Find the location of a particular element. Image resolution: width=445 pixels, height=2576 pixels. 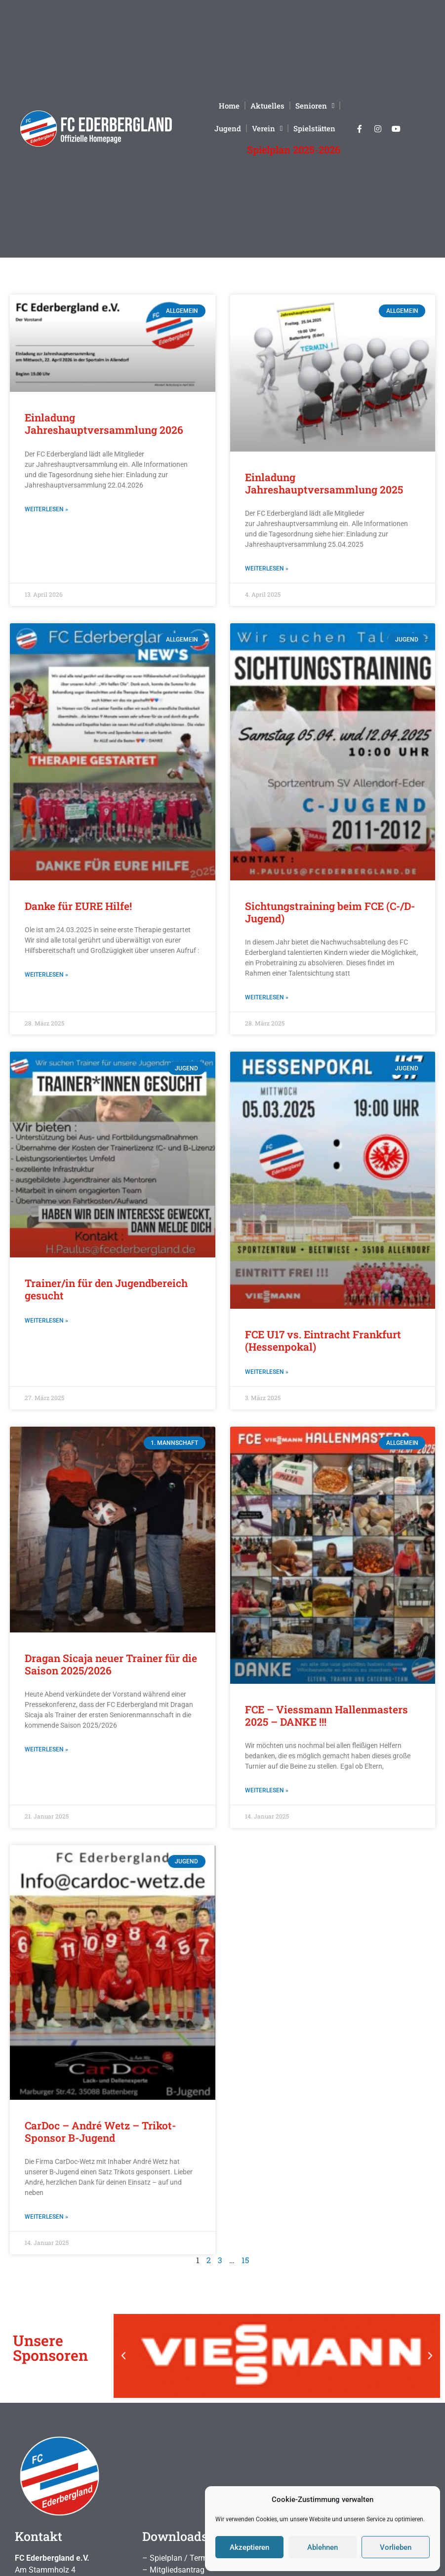

Trainer/in für den Jugendbereich gesucht is located at coordinates (106, 1289).